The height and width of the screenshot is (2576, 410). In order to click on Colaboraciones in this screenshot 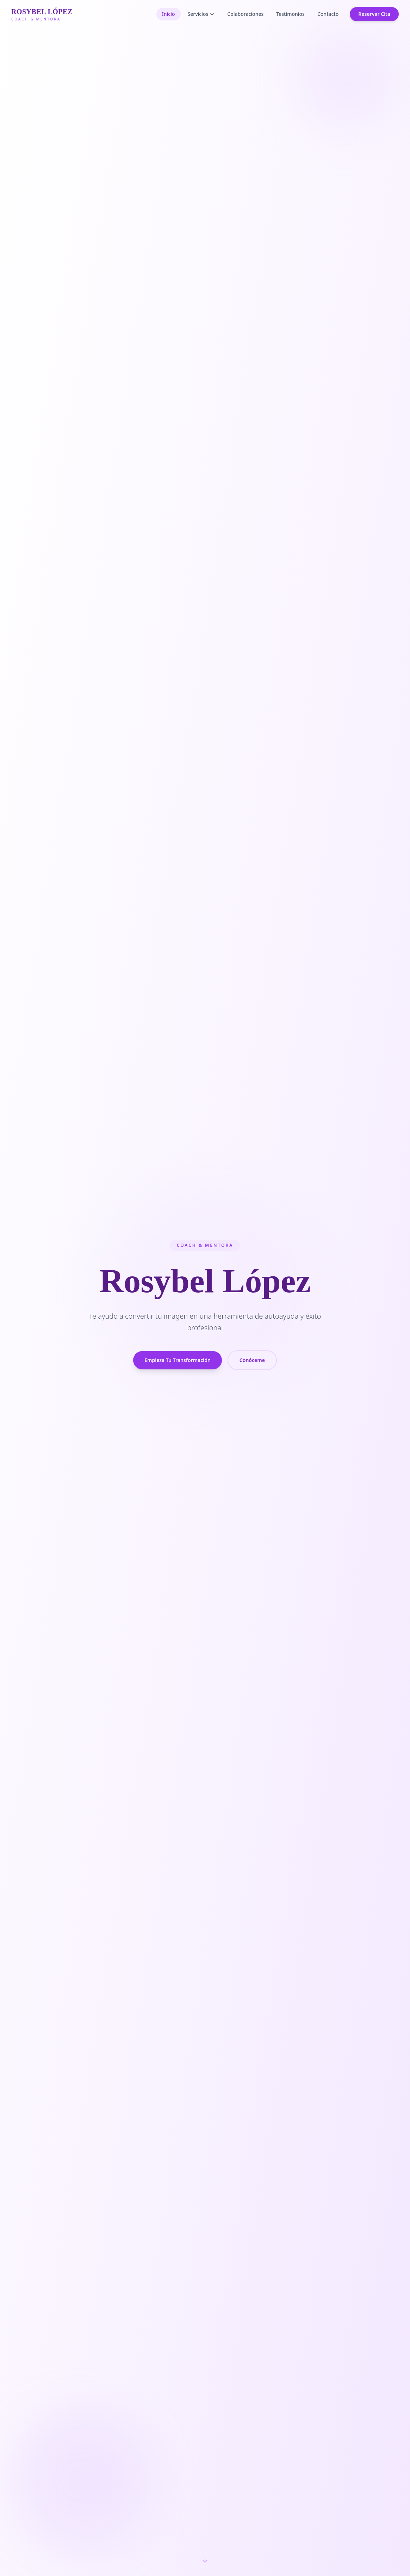, I will do `click(245, 14)`.